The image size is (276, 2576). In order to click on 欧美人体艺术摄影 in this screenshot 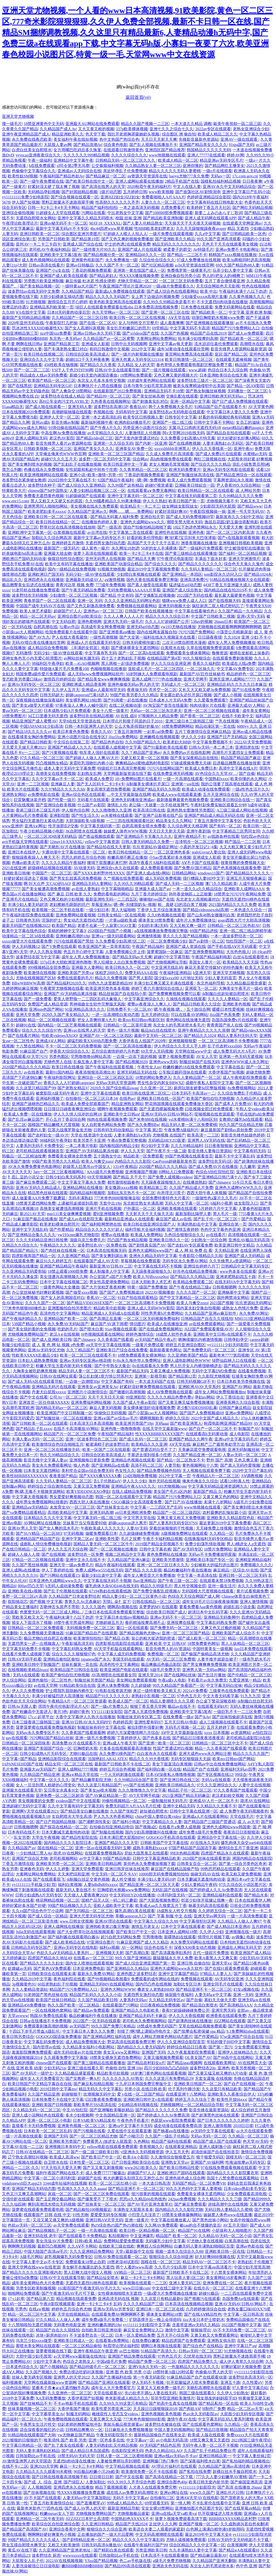, I will do `click(36, 611)`.